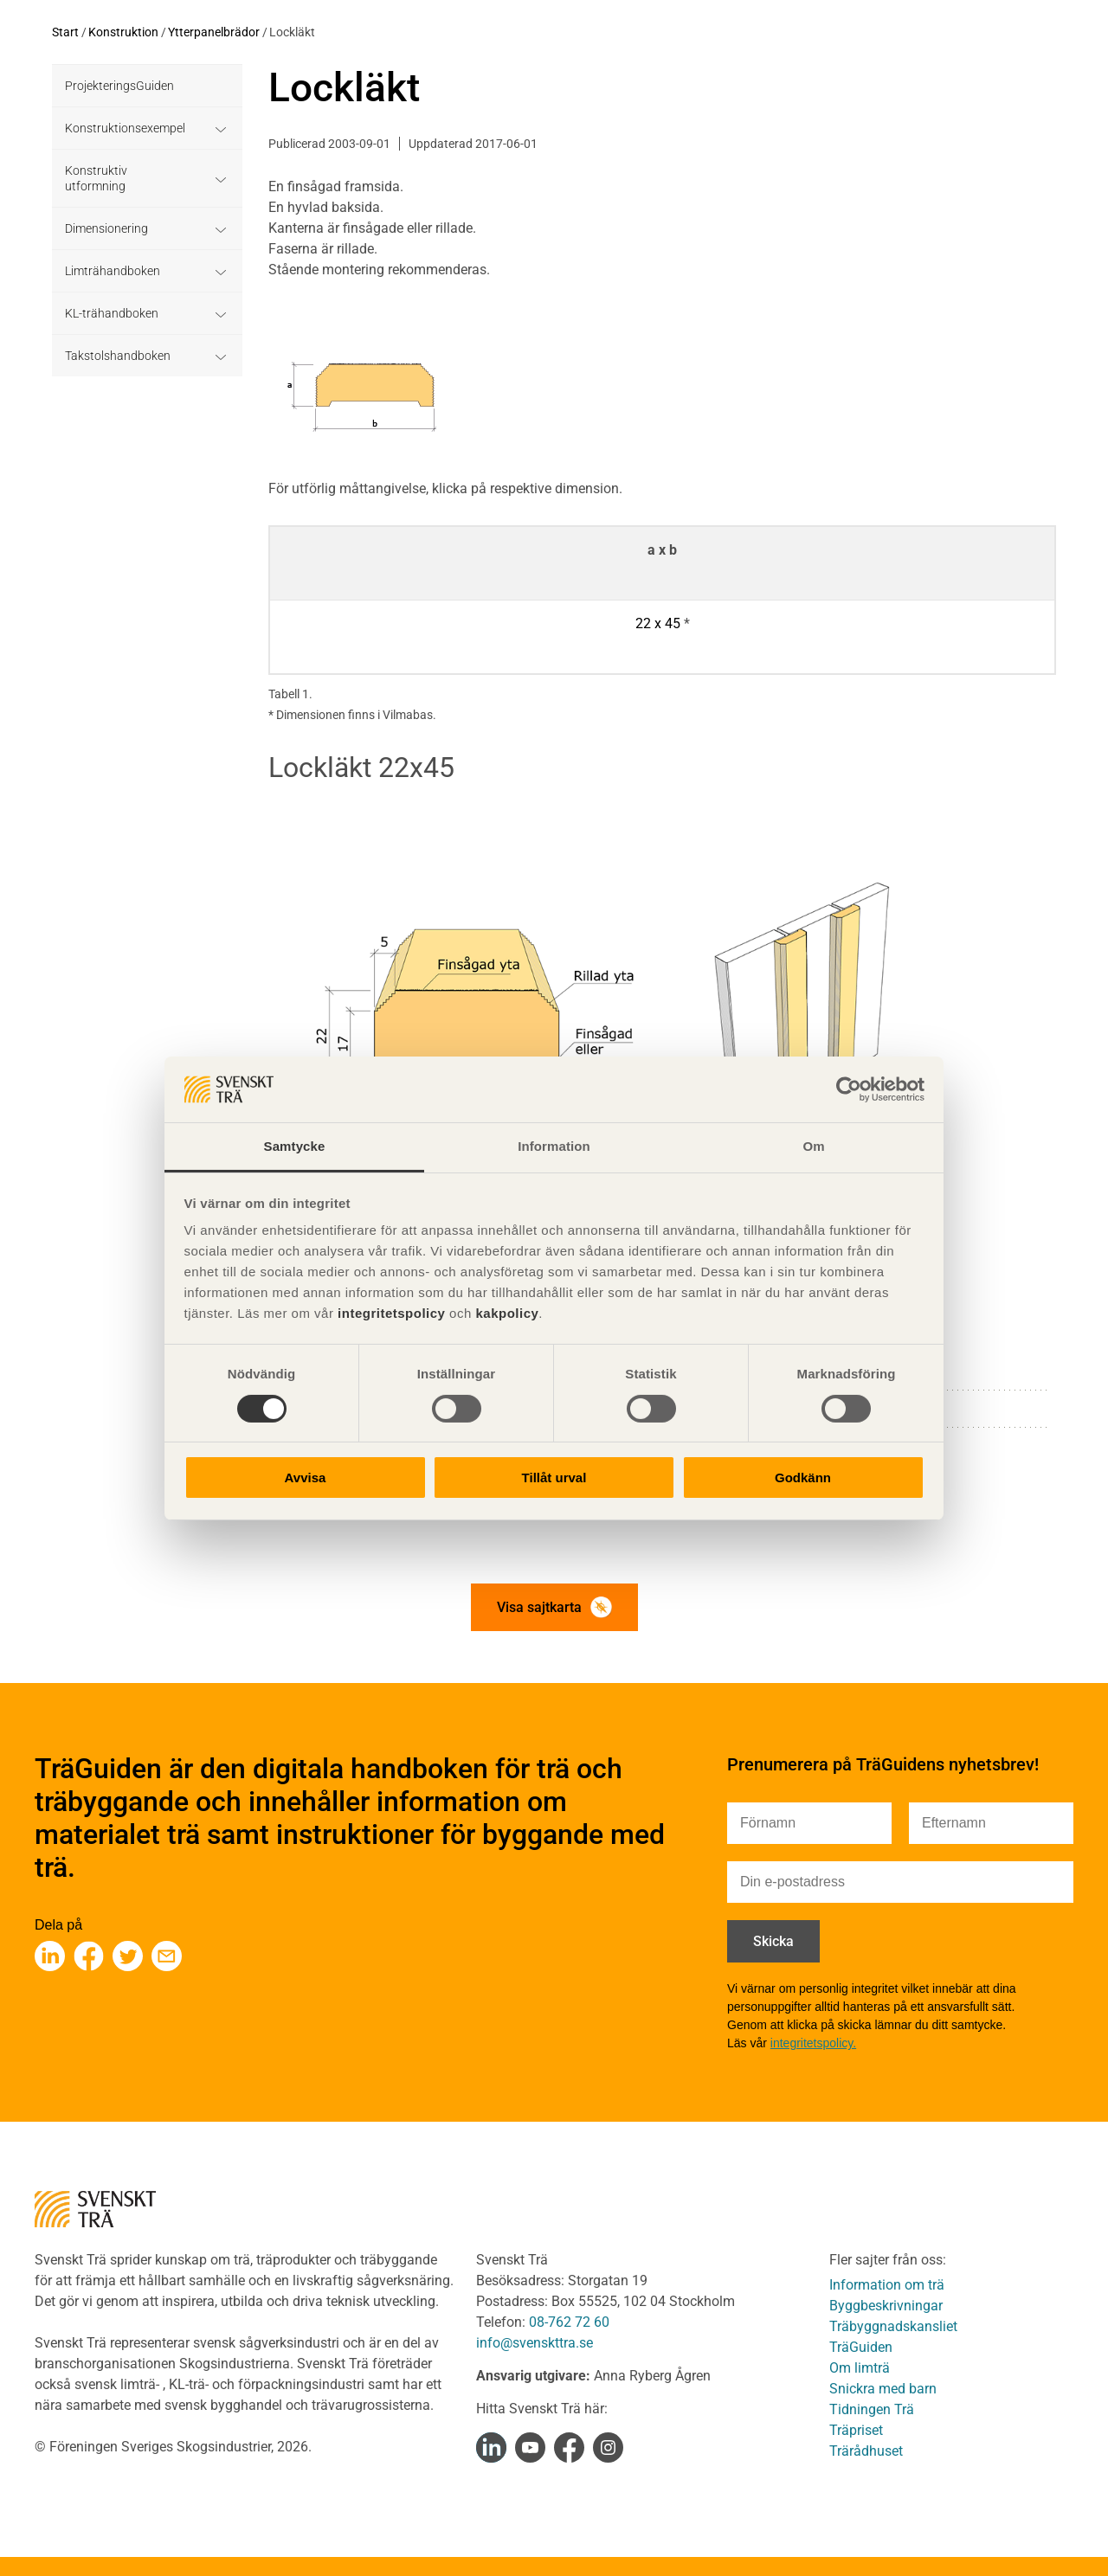 The width and height of the screenshot is (1108, 2576). I want to click on Snickra med barn, so click(883, 2388).